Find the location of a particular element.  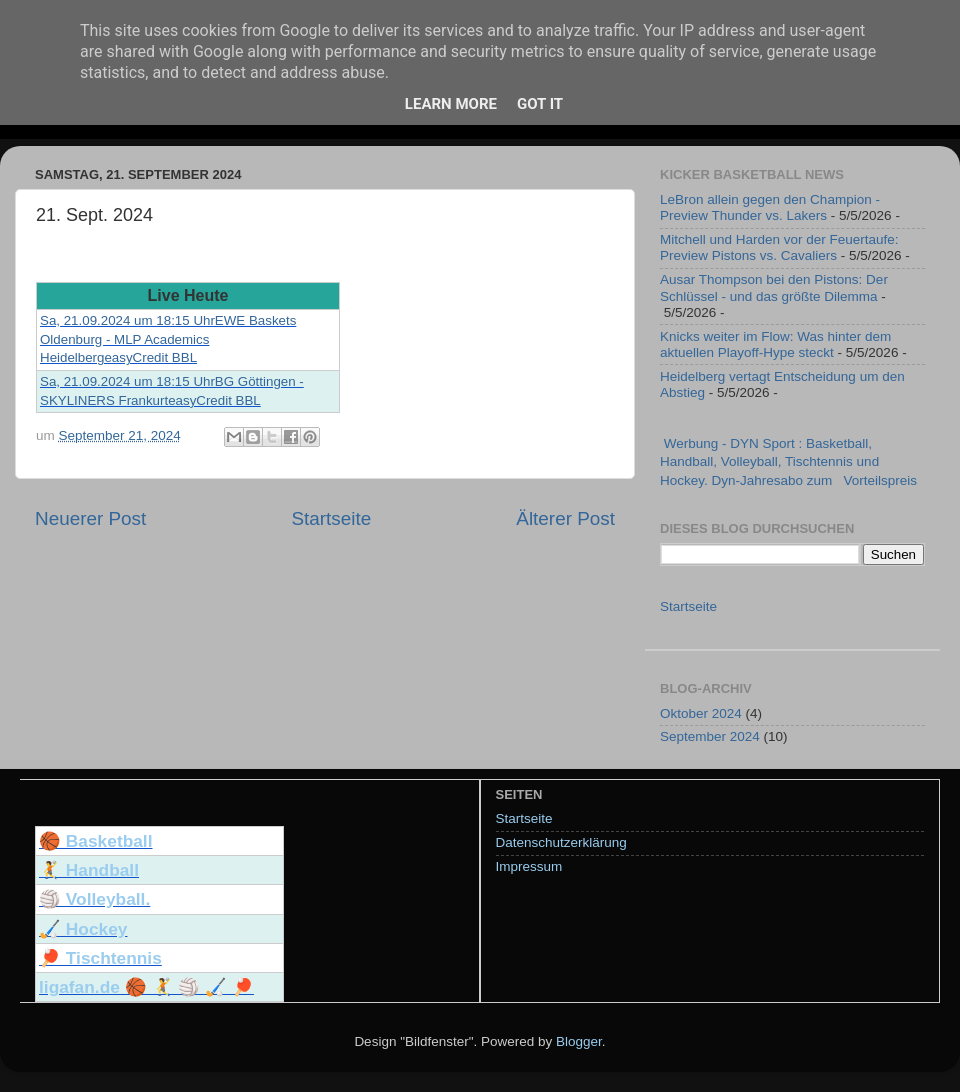

Startseite is located at coordinates (331, 518).